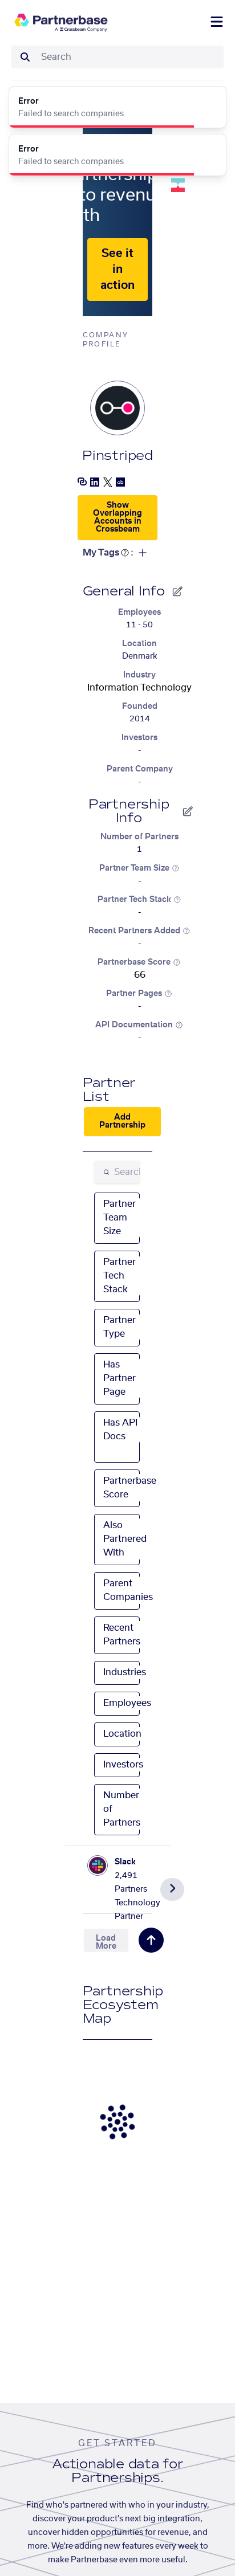 The height and width of the screenshot is (2576, 235). I want to click on [Close], so click(211, 101).